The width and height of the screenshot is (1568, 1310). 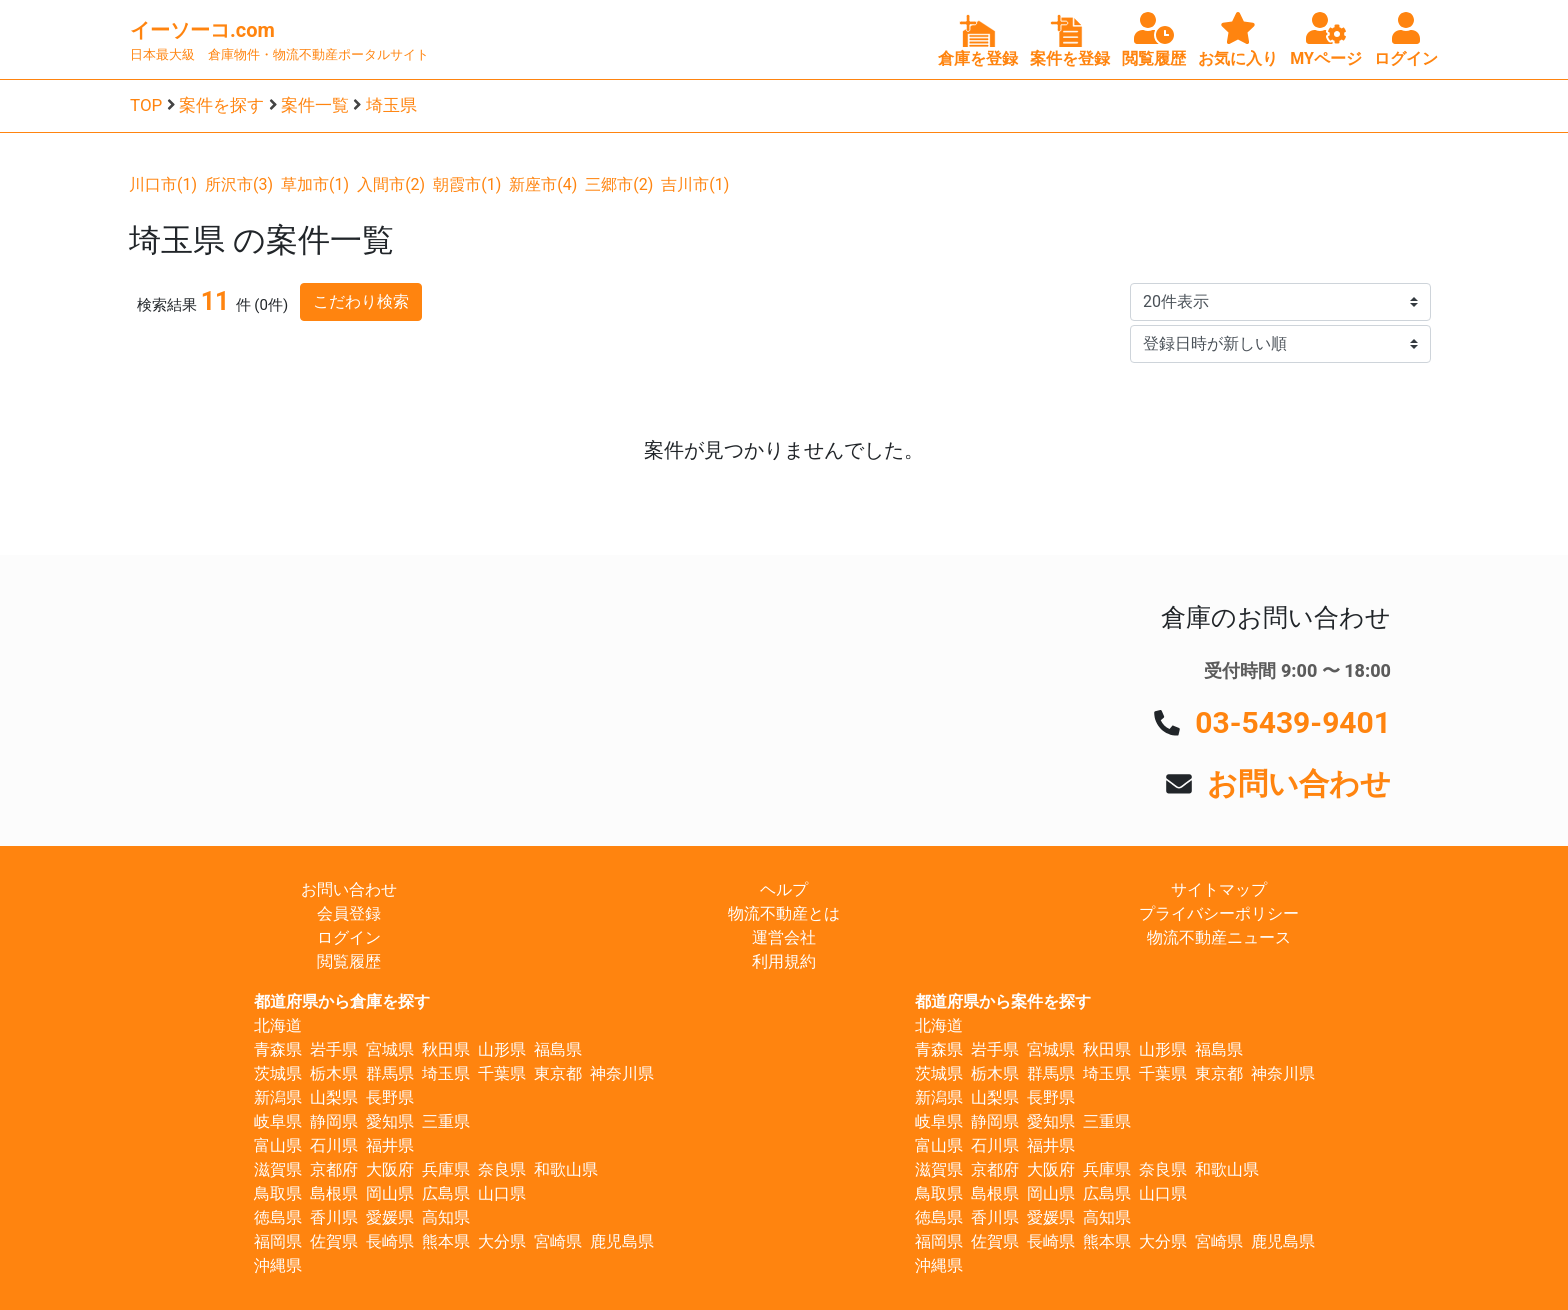 What do you see at coordinates (278, 1193) in the screenshot?
I see `鳥取県` at bounding box center [278, 1193].